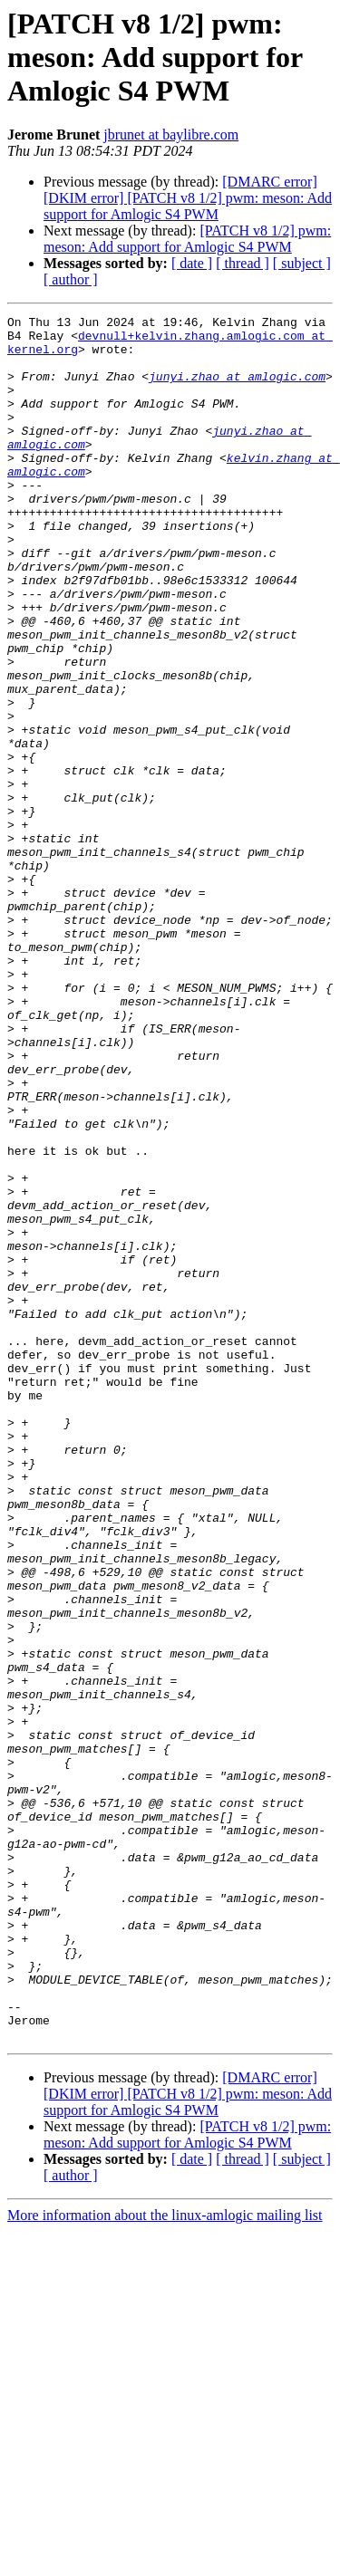 The image size is (340, 2576). What do you see at coordinates (165, 2560) in the screenshot?
I see `More information about the linux-amlogic mailing list` at bounding box center [165, 2560].